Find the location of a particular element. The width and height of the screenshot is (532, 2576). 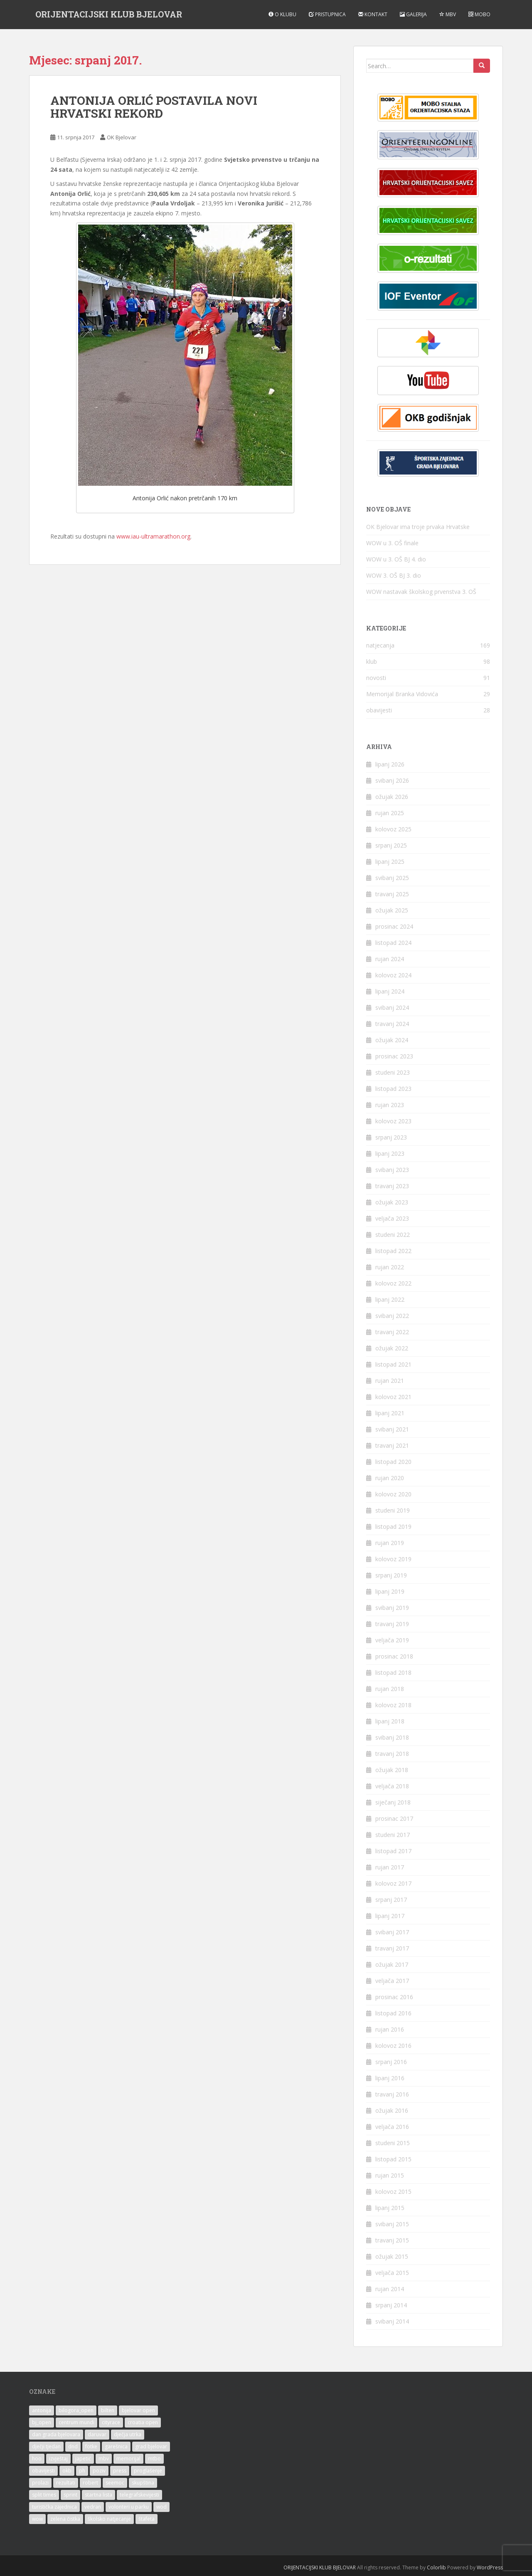

lipanj 2018 is located at coordinates (389, 1721).